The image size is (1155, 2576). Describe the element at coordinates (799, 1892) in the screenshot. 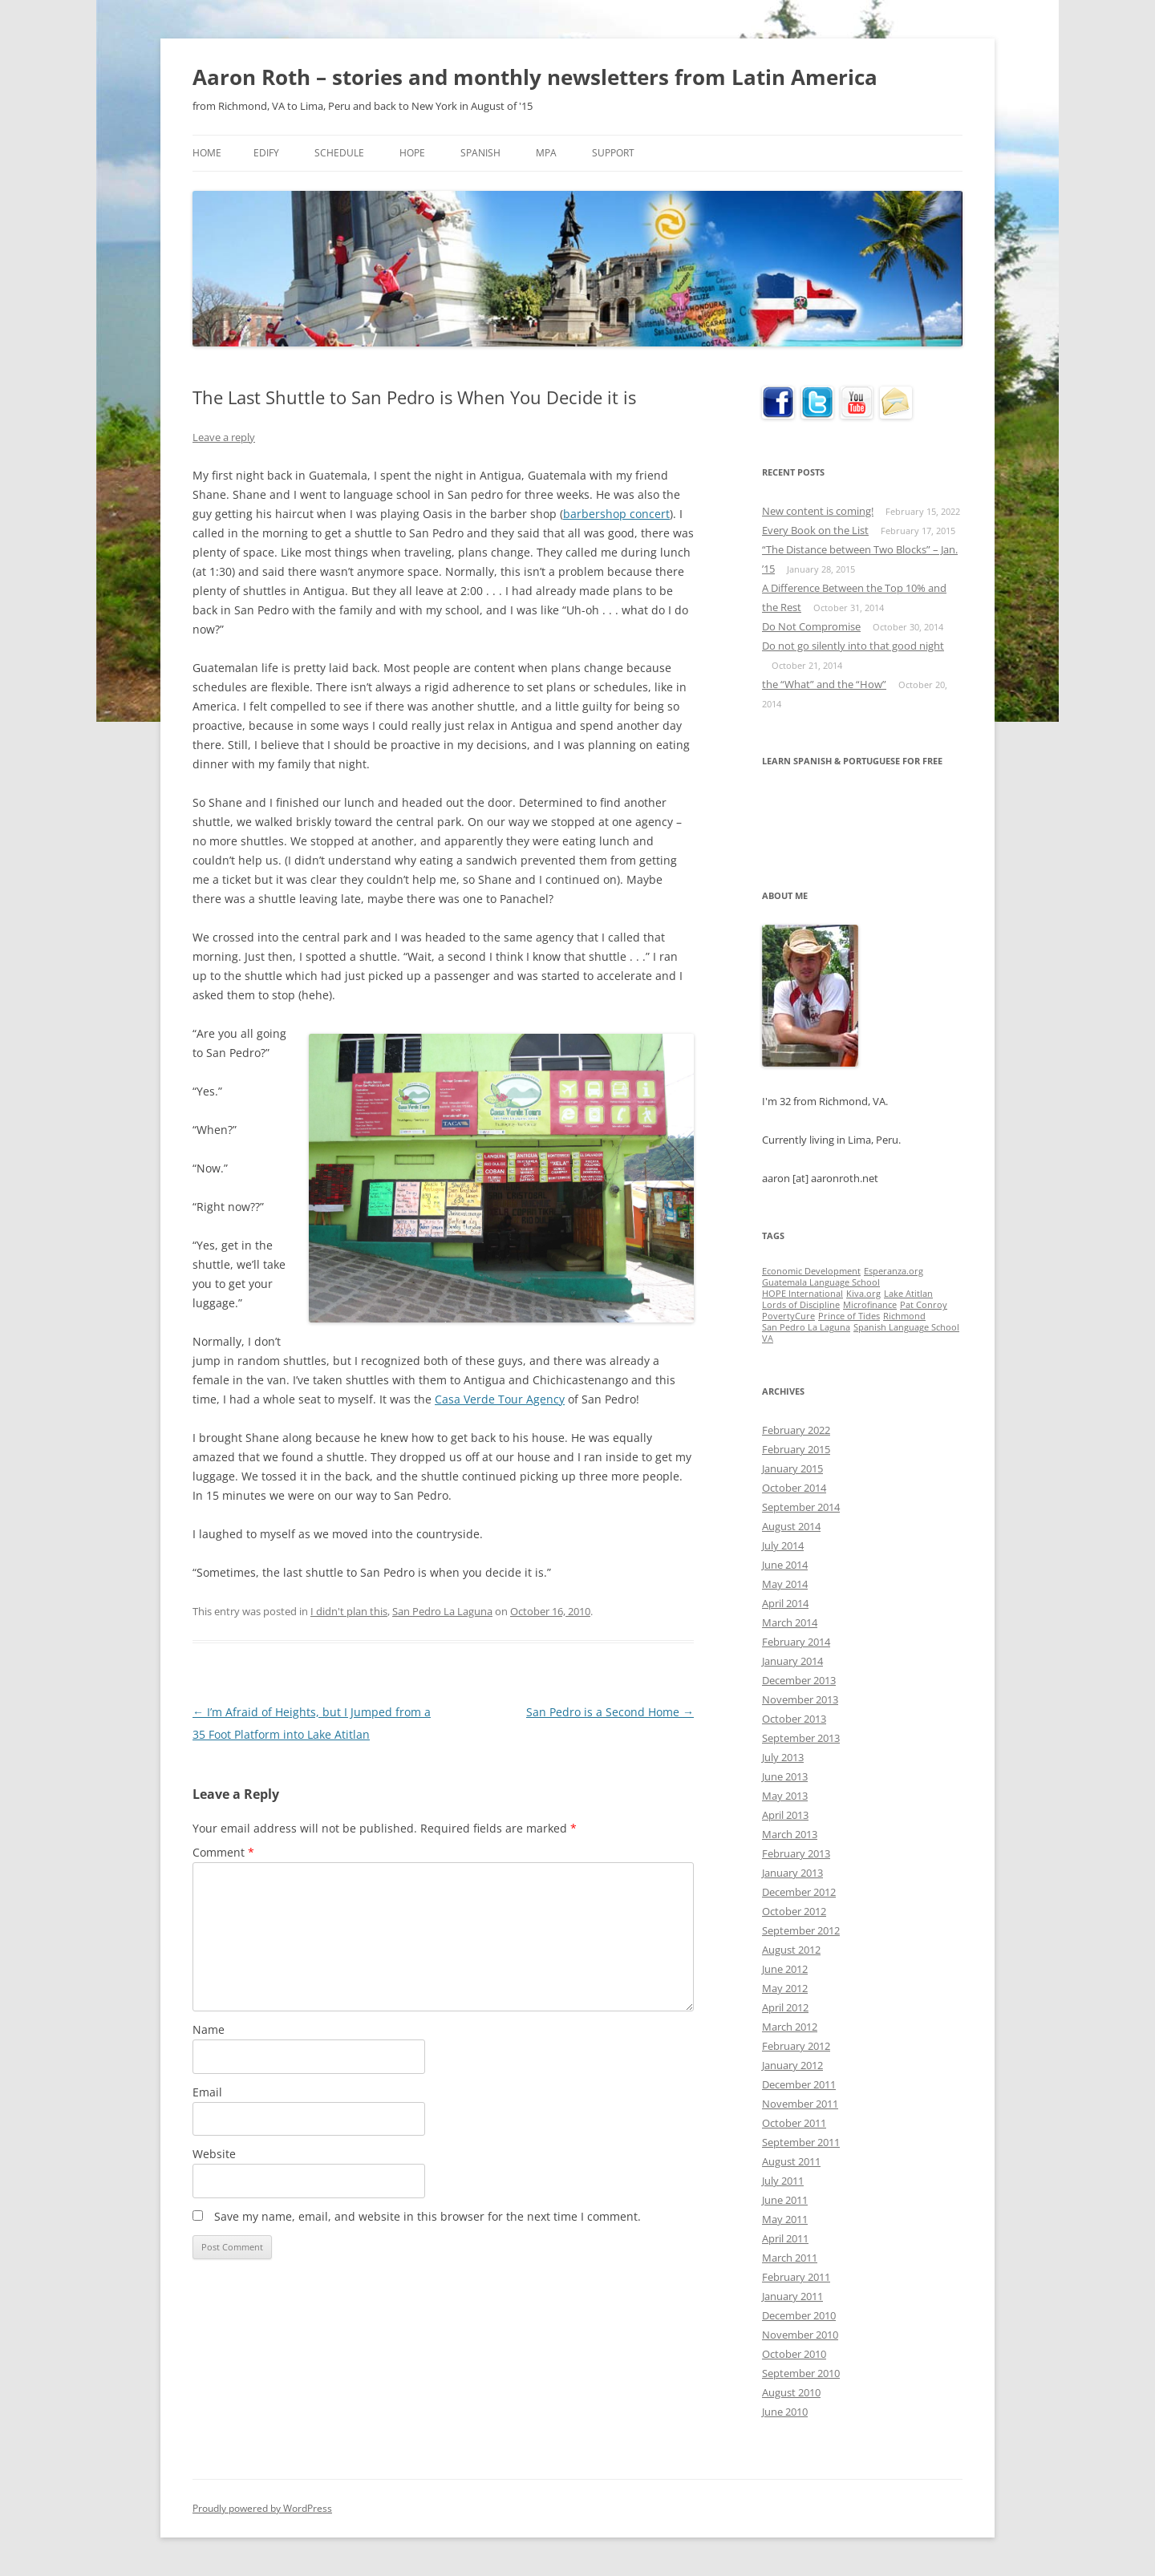

I see `December 2012` at that location.